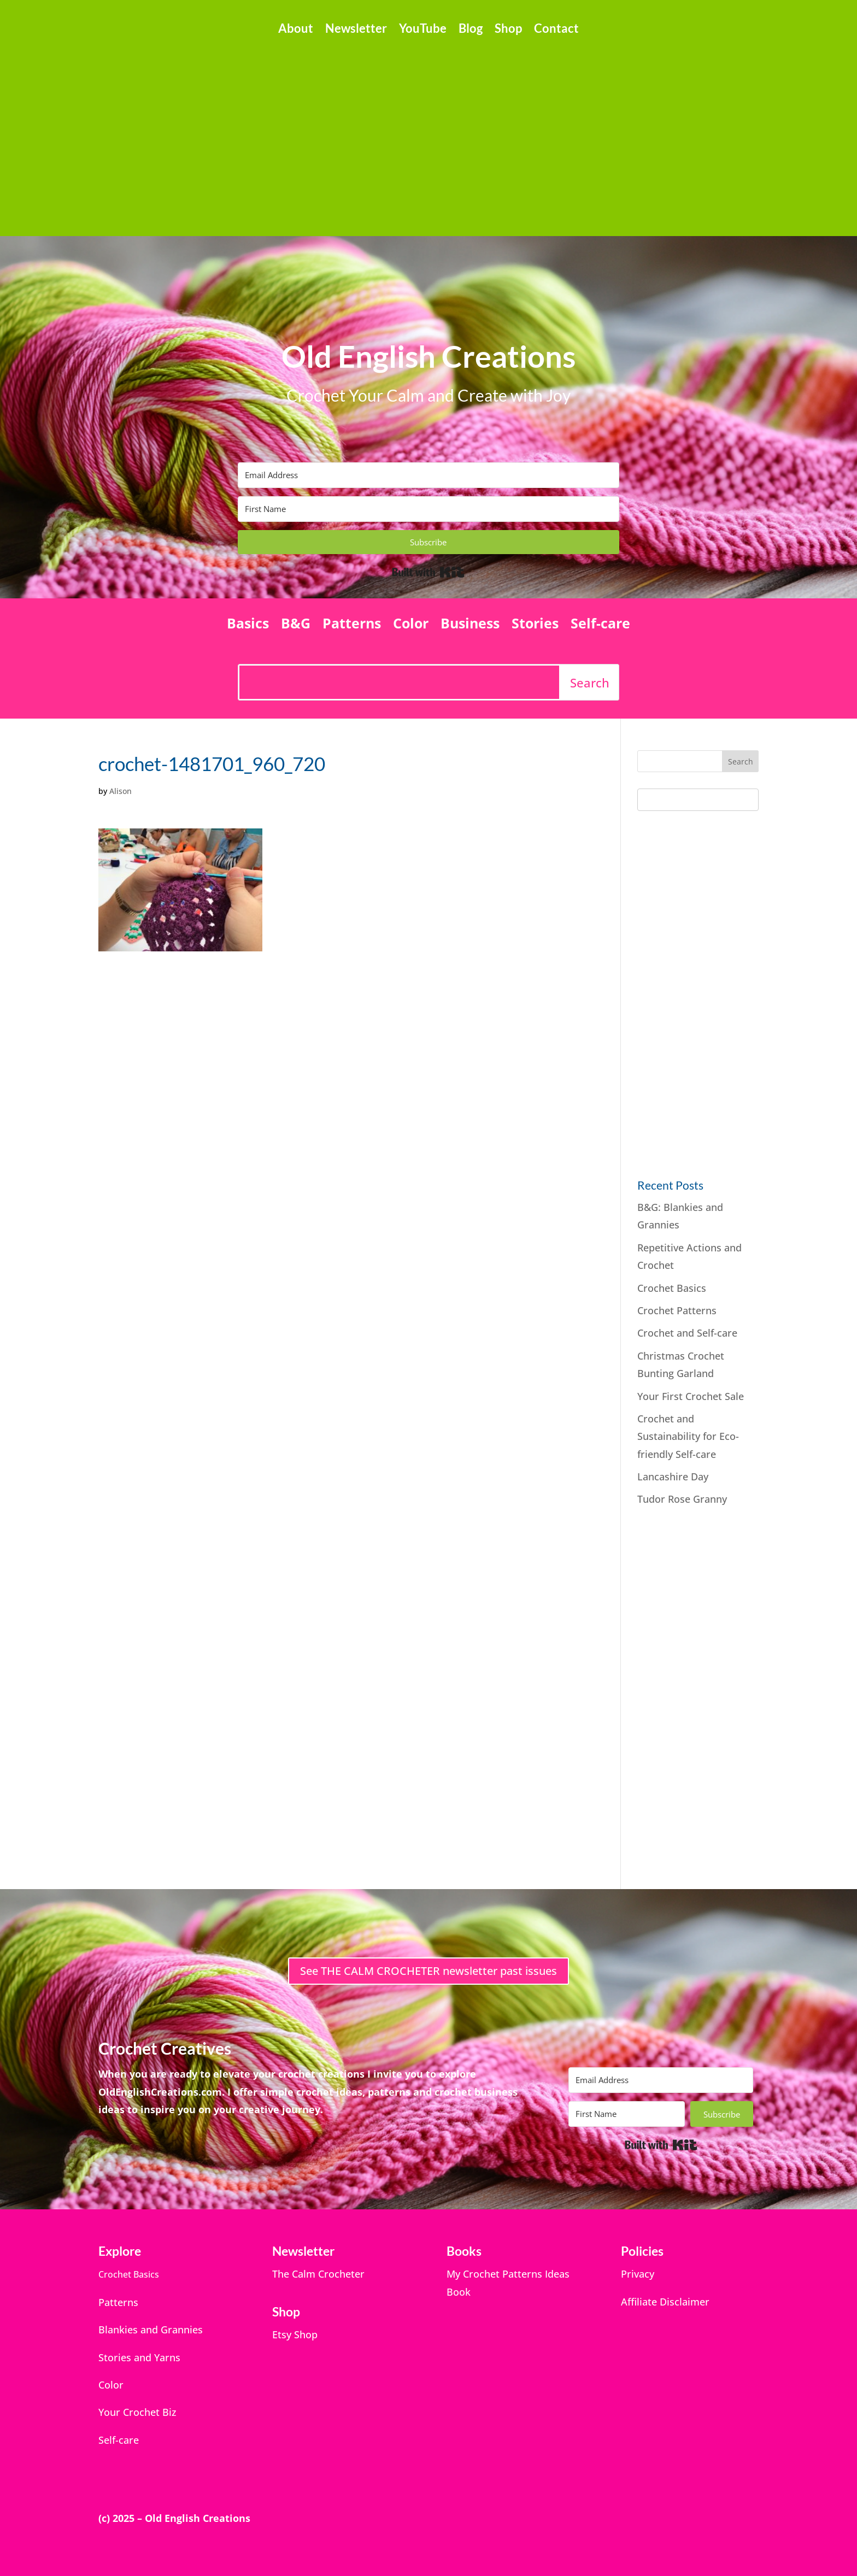 Image resolution: width=857 pixels, height=2576 pixels. Describe the element at coordinates (535, 625) in the screenshot. I see `Stories` at that location.